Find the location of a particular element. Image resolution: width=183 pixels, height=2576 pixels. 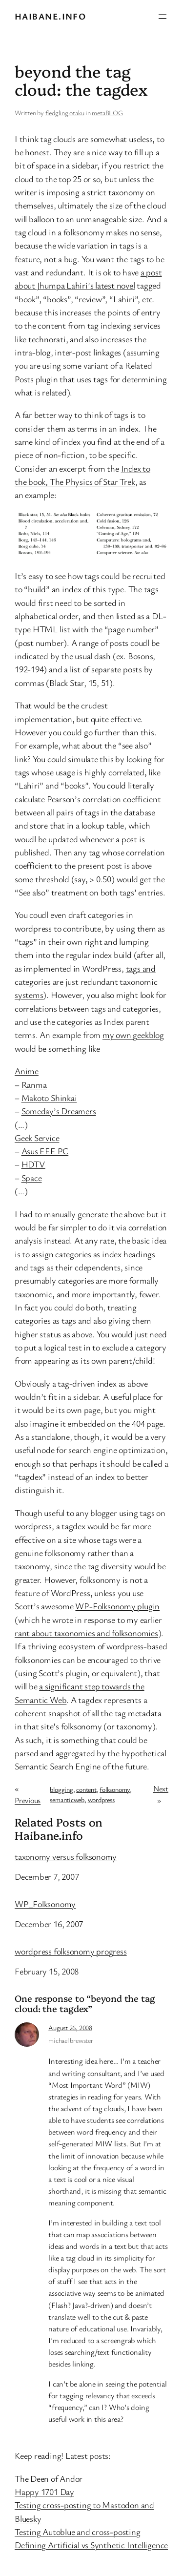

HDTV is located at coordinates (33, 1164).